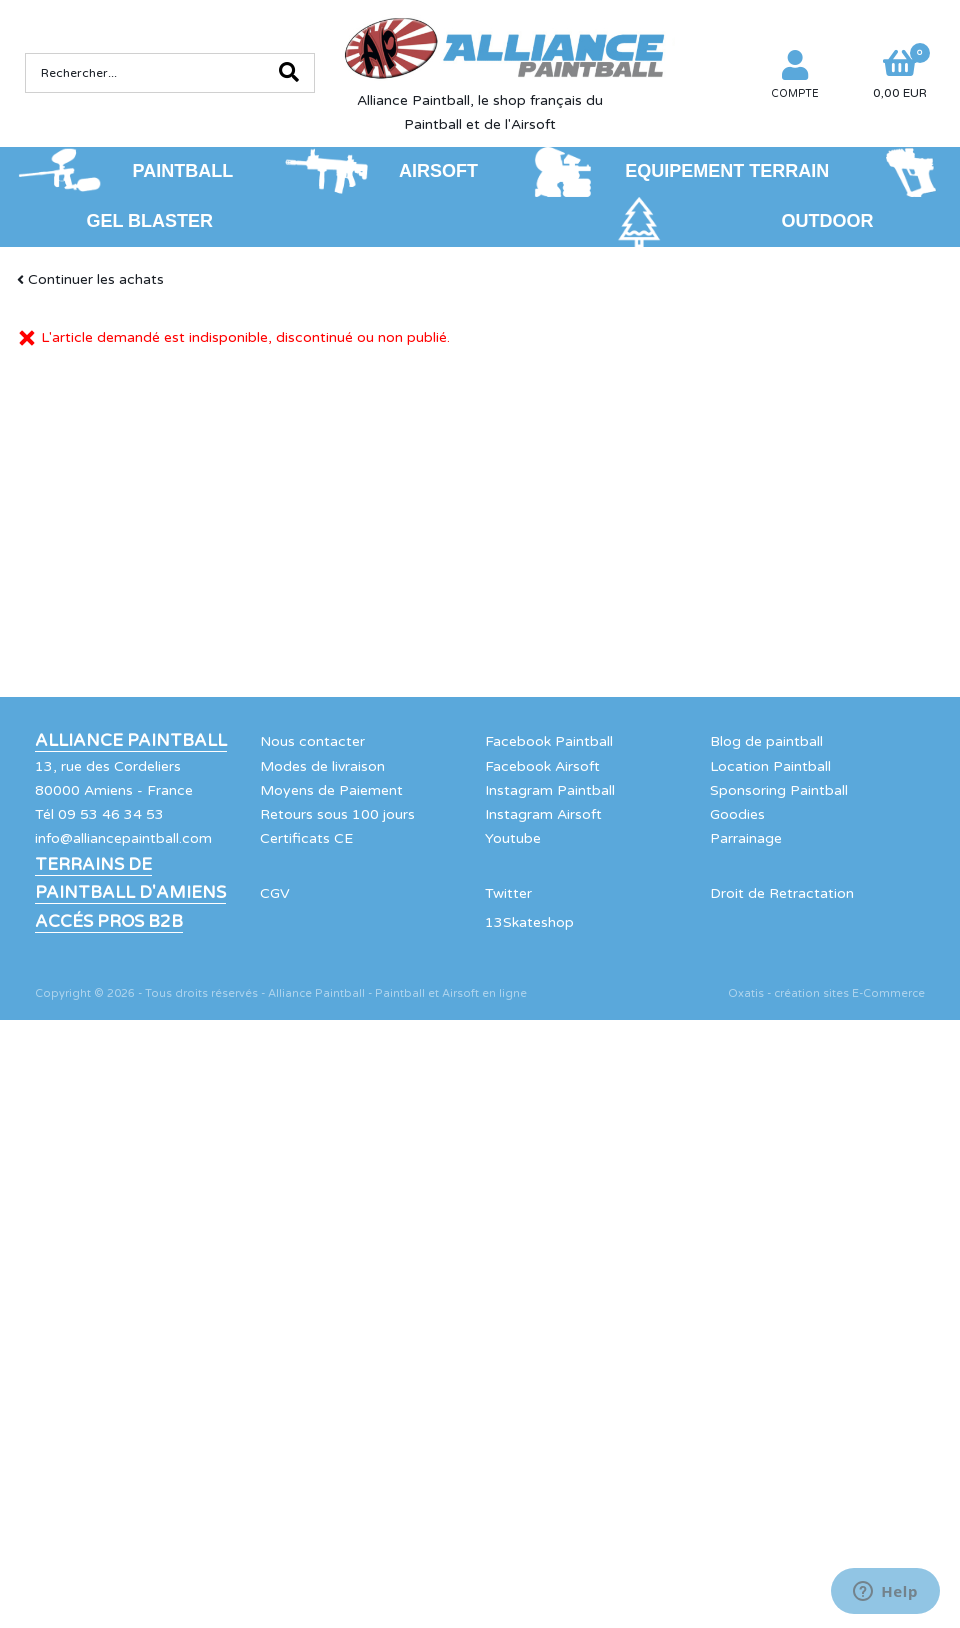 This screenshot has width=960, height=1628. What do you see at coordinates (782, 893) in the screenshot?
I see `Droit de Retractation` at bounding box center [782, 893].